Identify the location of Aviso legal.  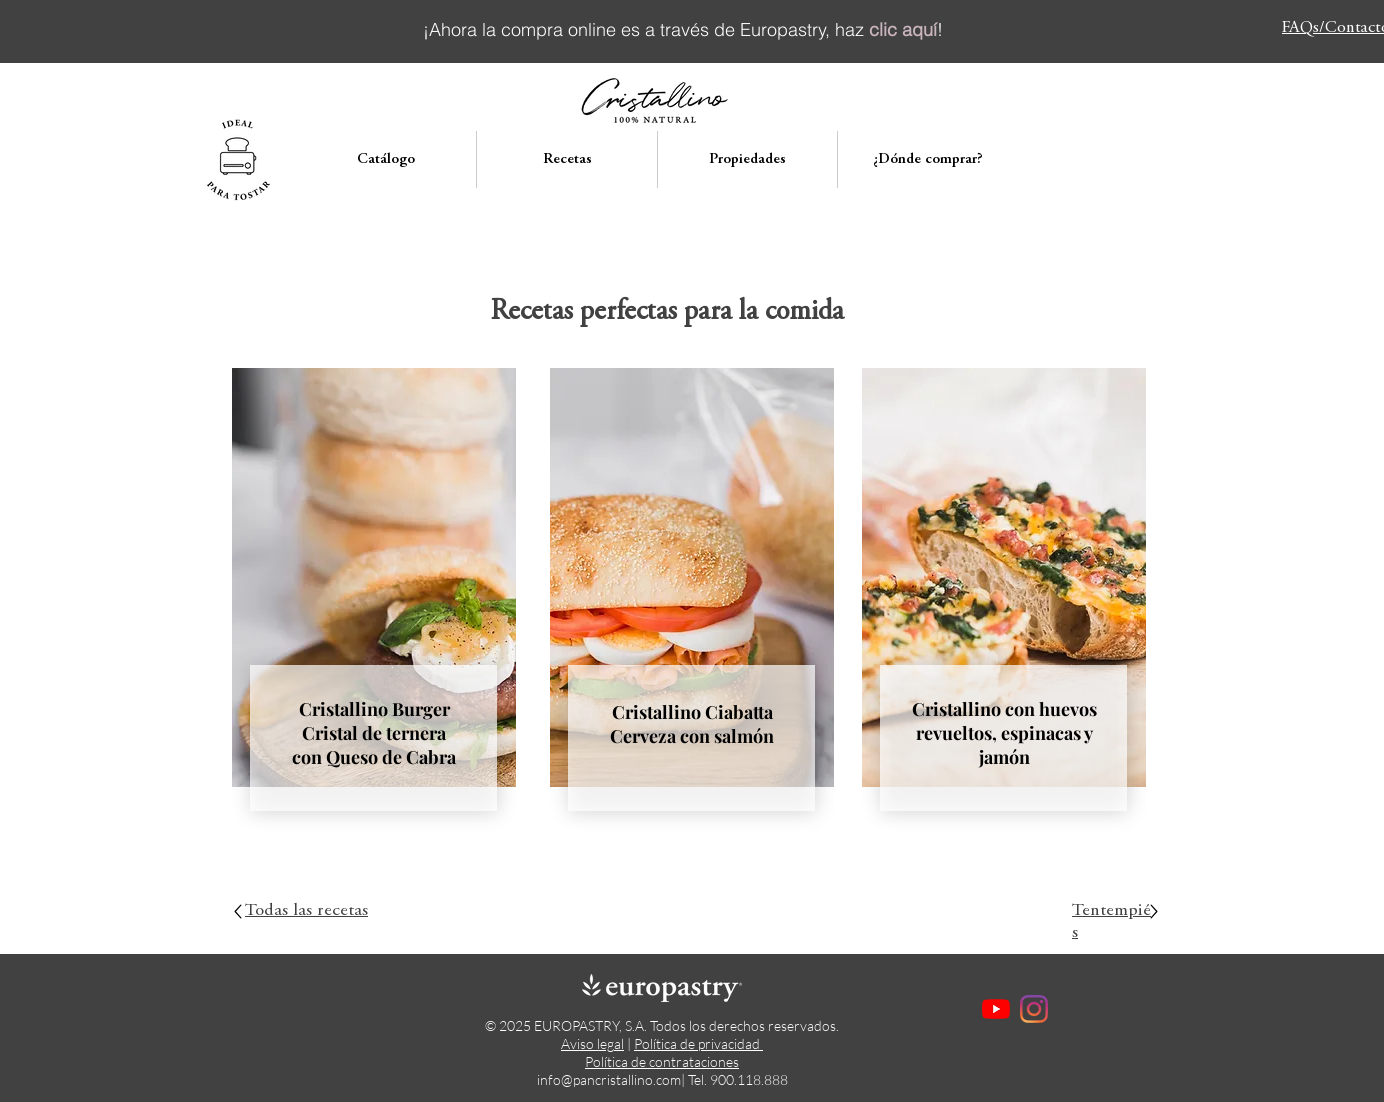
(592, 1043).